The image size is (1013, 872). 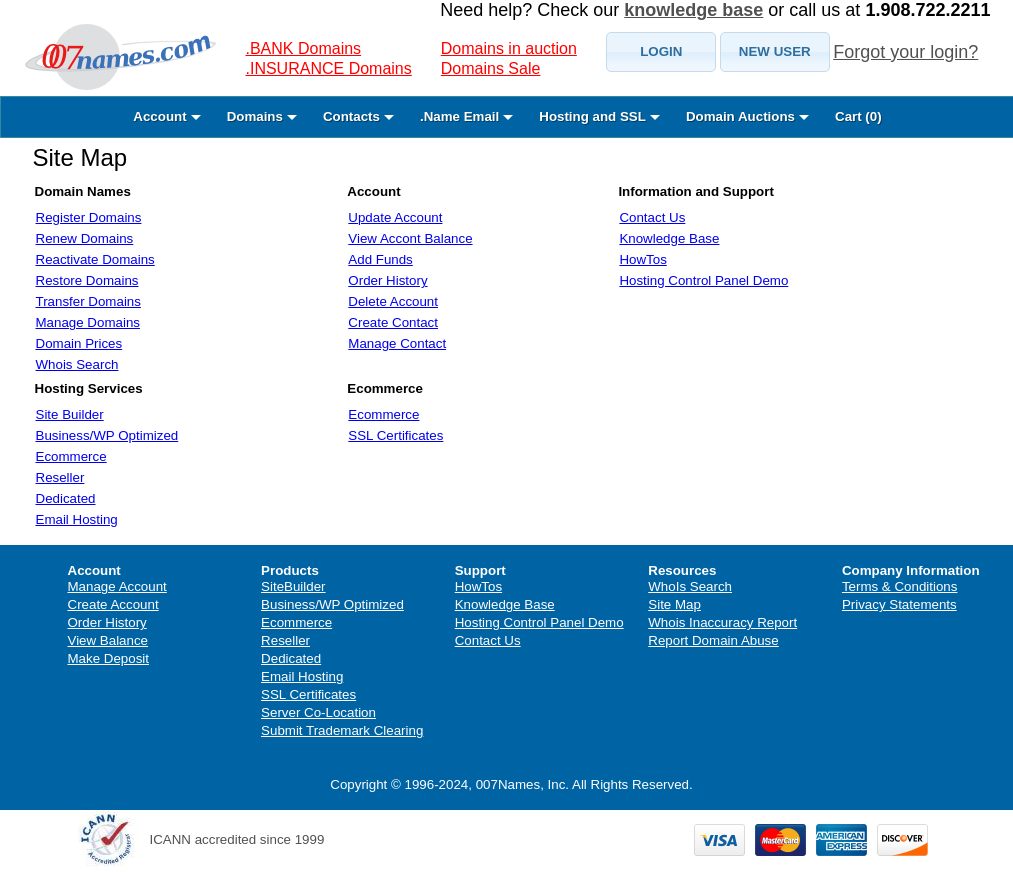 What do you see at coordinates (509, 48) in the screenshot?
I see `Domains in auction` at bounding box center [509, 48].